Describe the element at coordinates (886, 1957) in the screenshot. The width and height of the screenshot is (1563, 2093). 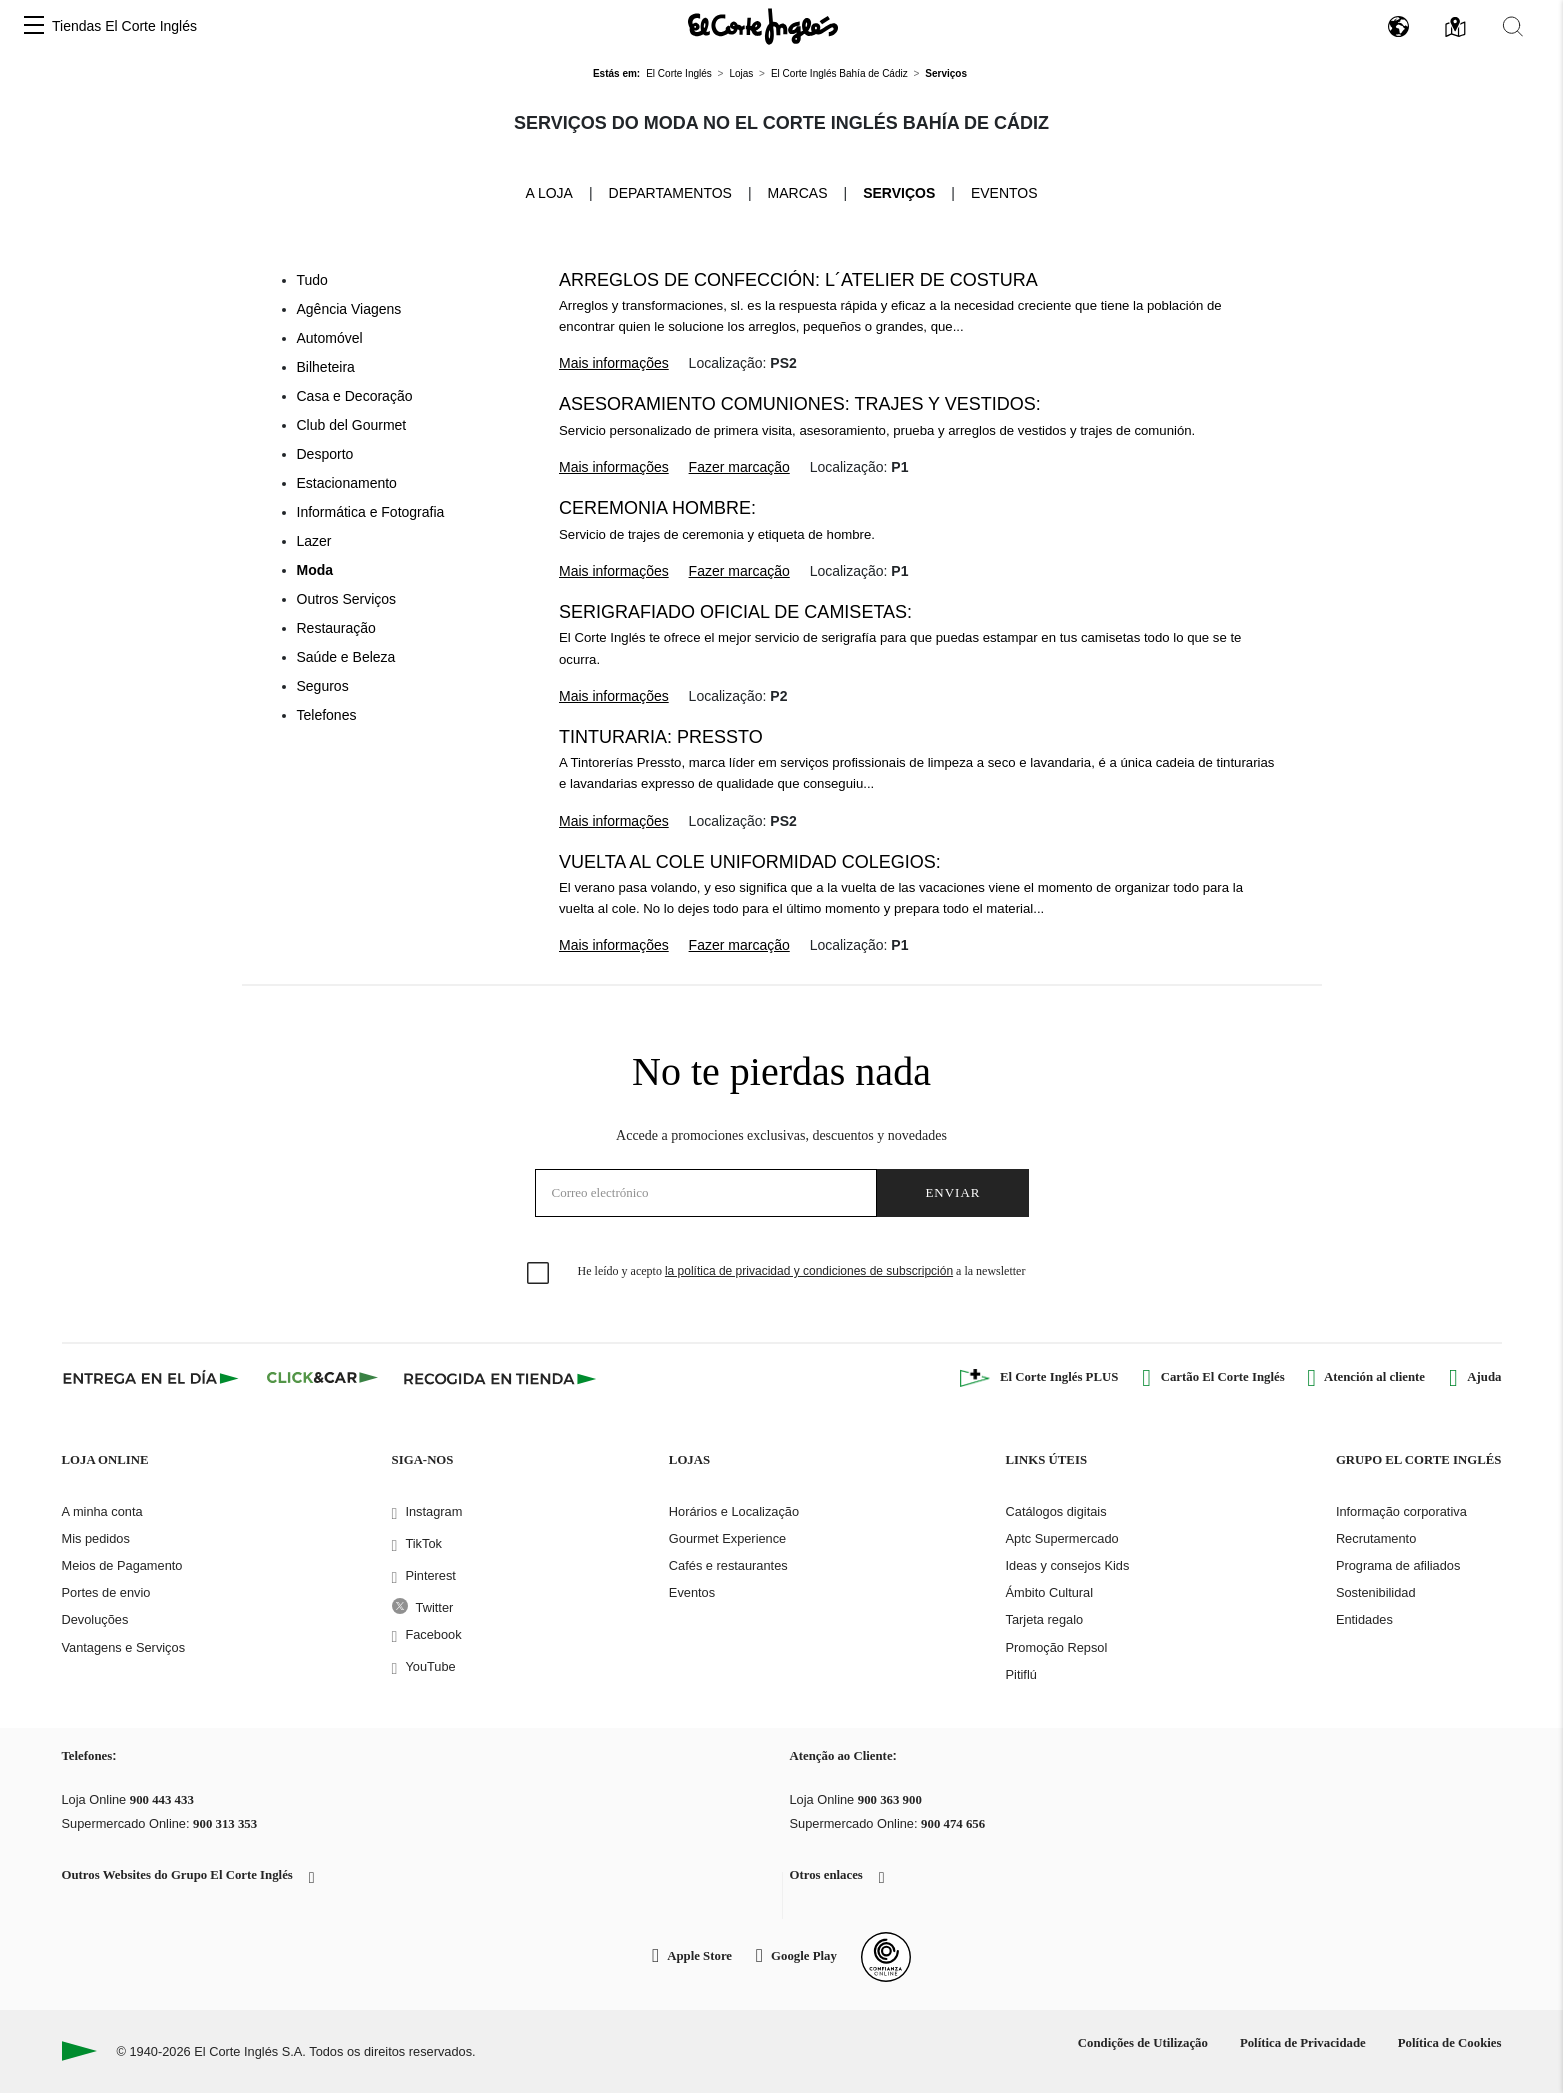
I see `[Confianza Online]` at that location.